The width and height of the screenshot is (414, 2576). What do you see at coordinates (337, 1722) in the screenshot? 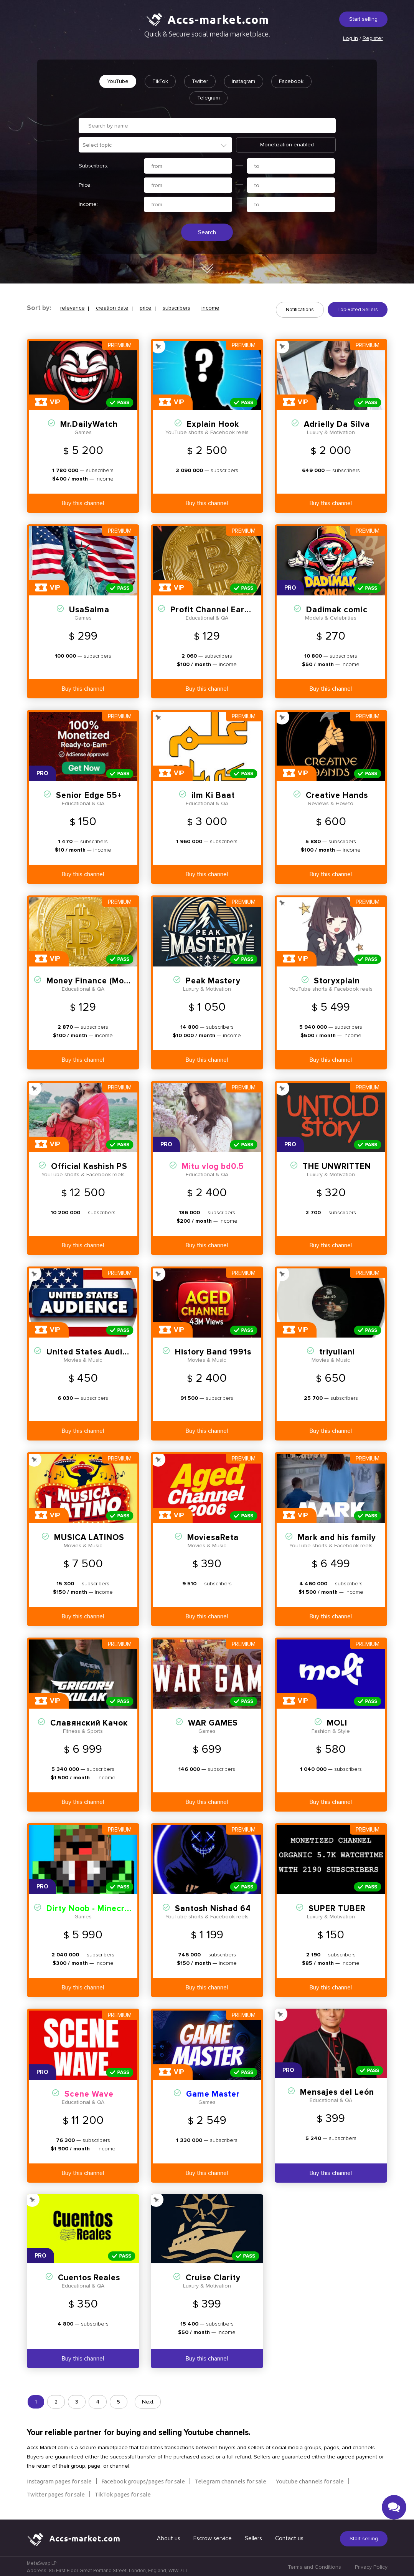
I see `MOLI` at bounding box center [337, 1722].